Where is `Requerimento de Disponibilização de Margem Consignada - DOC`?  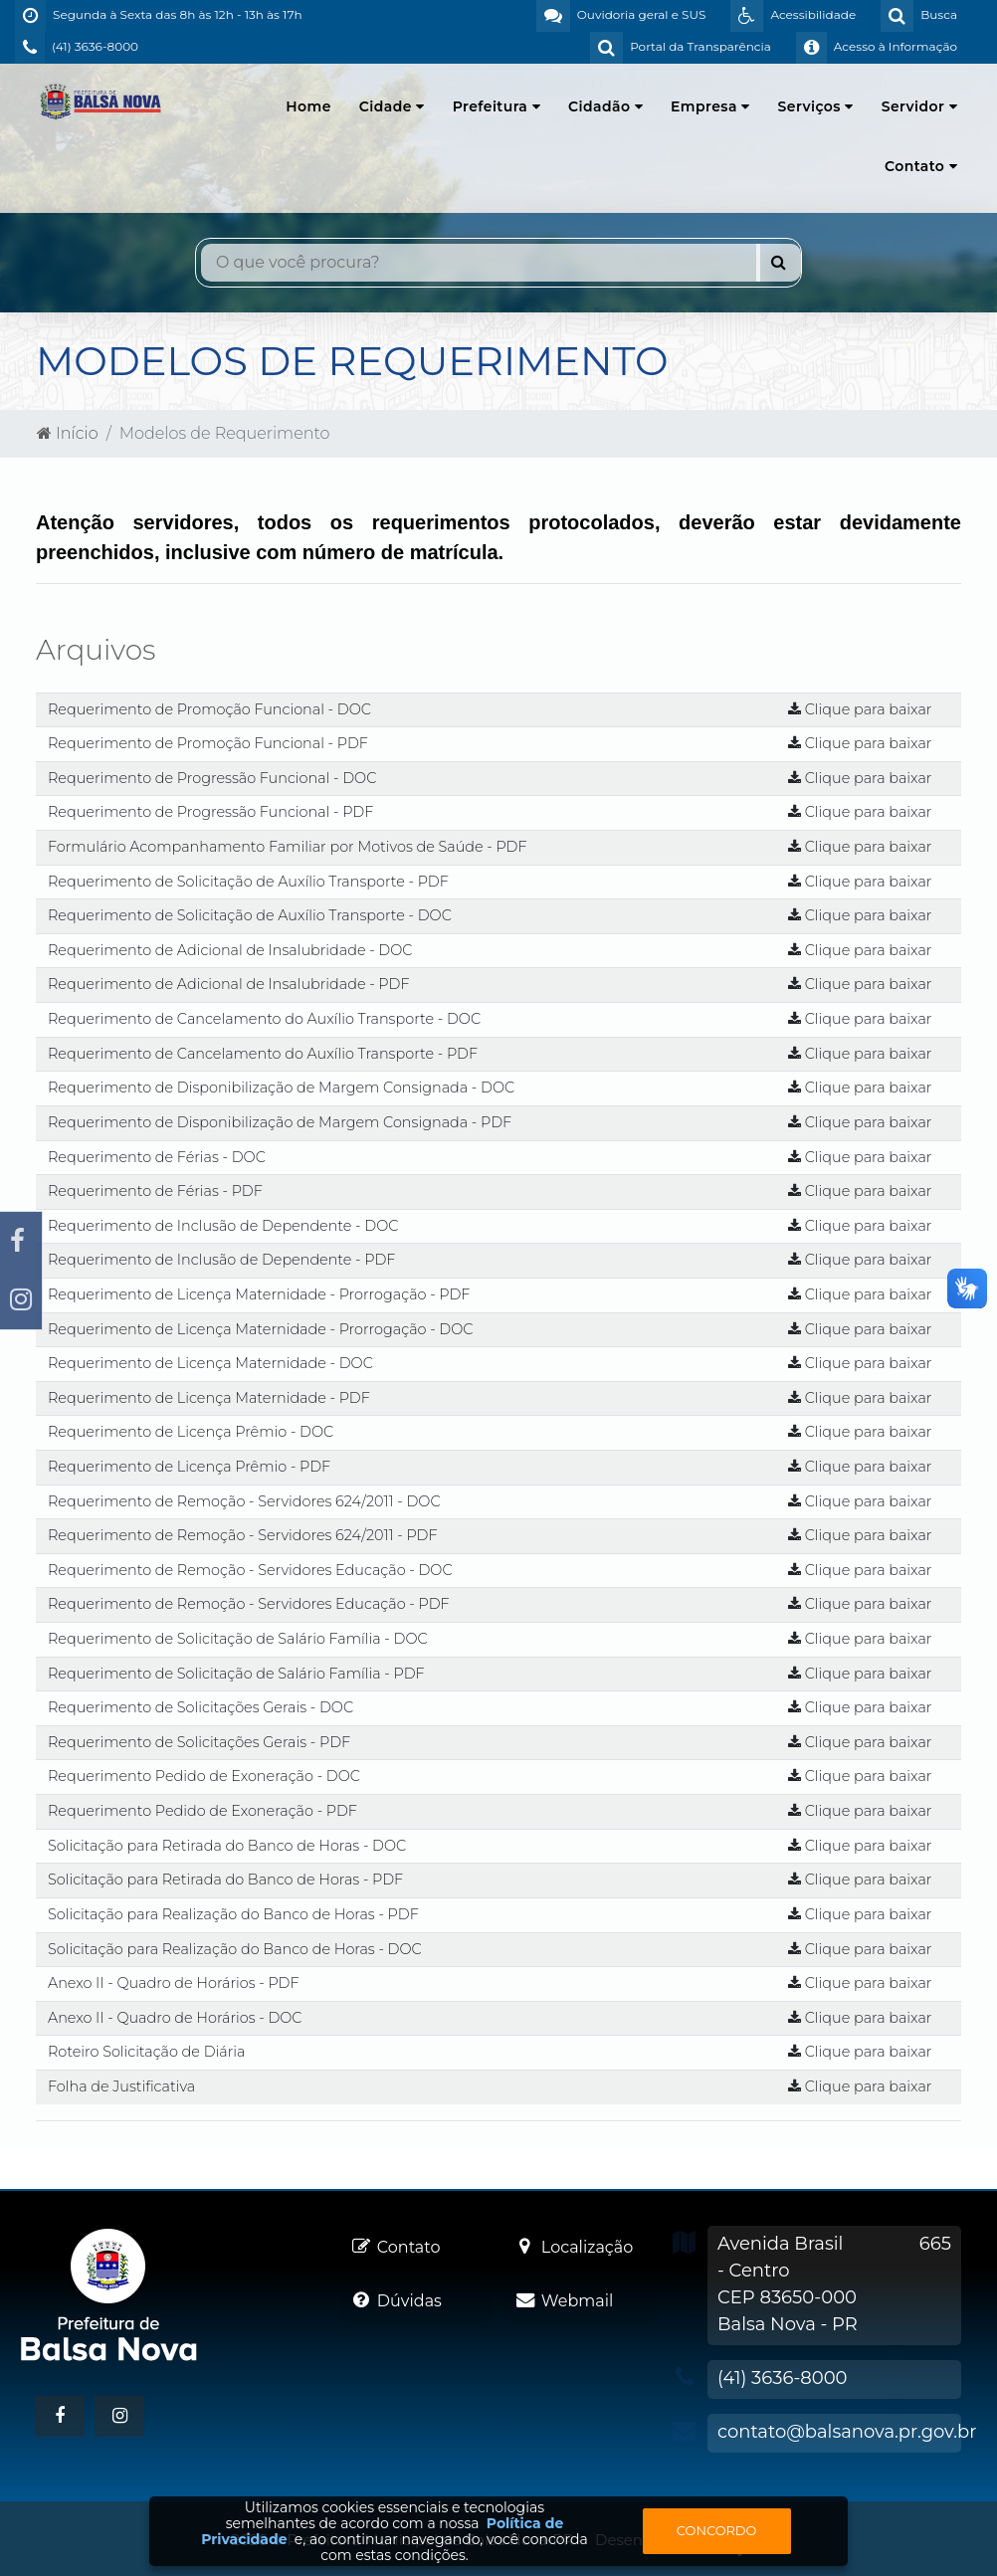 Requerimento de Disponibilização de Margem Consignada - DOC is located at coordinates (281, 1087).